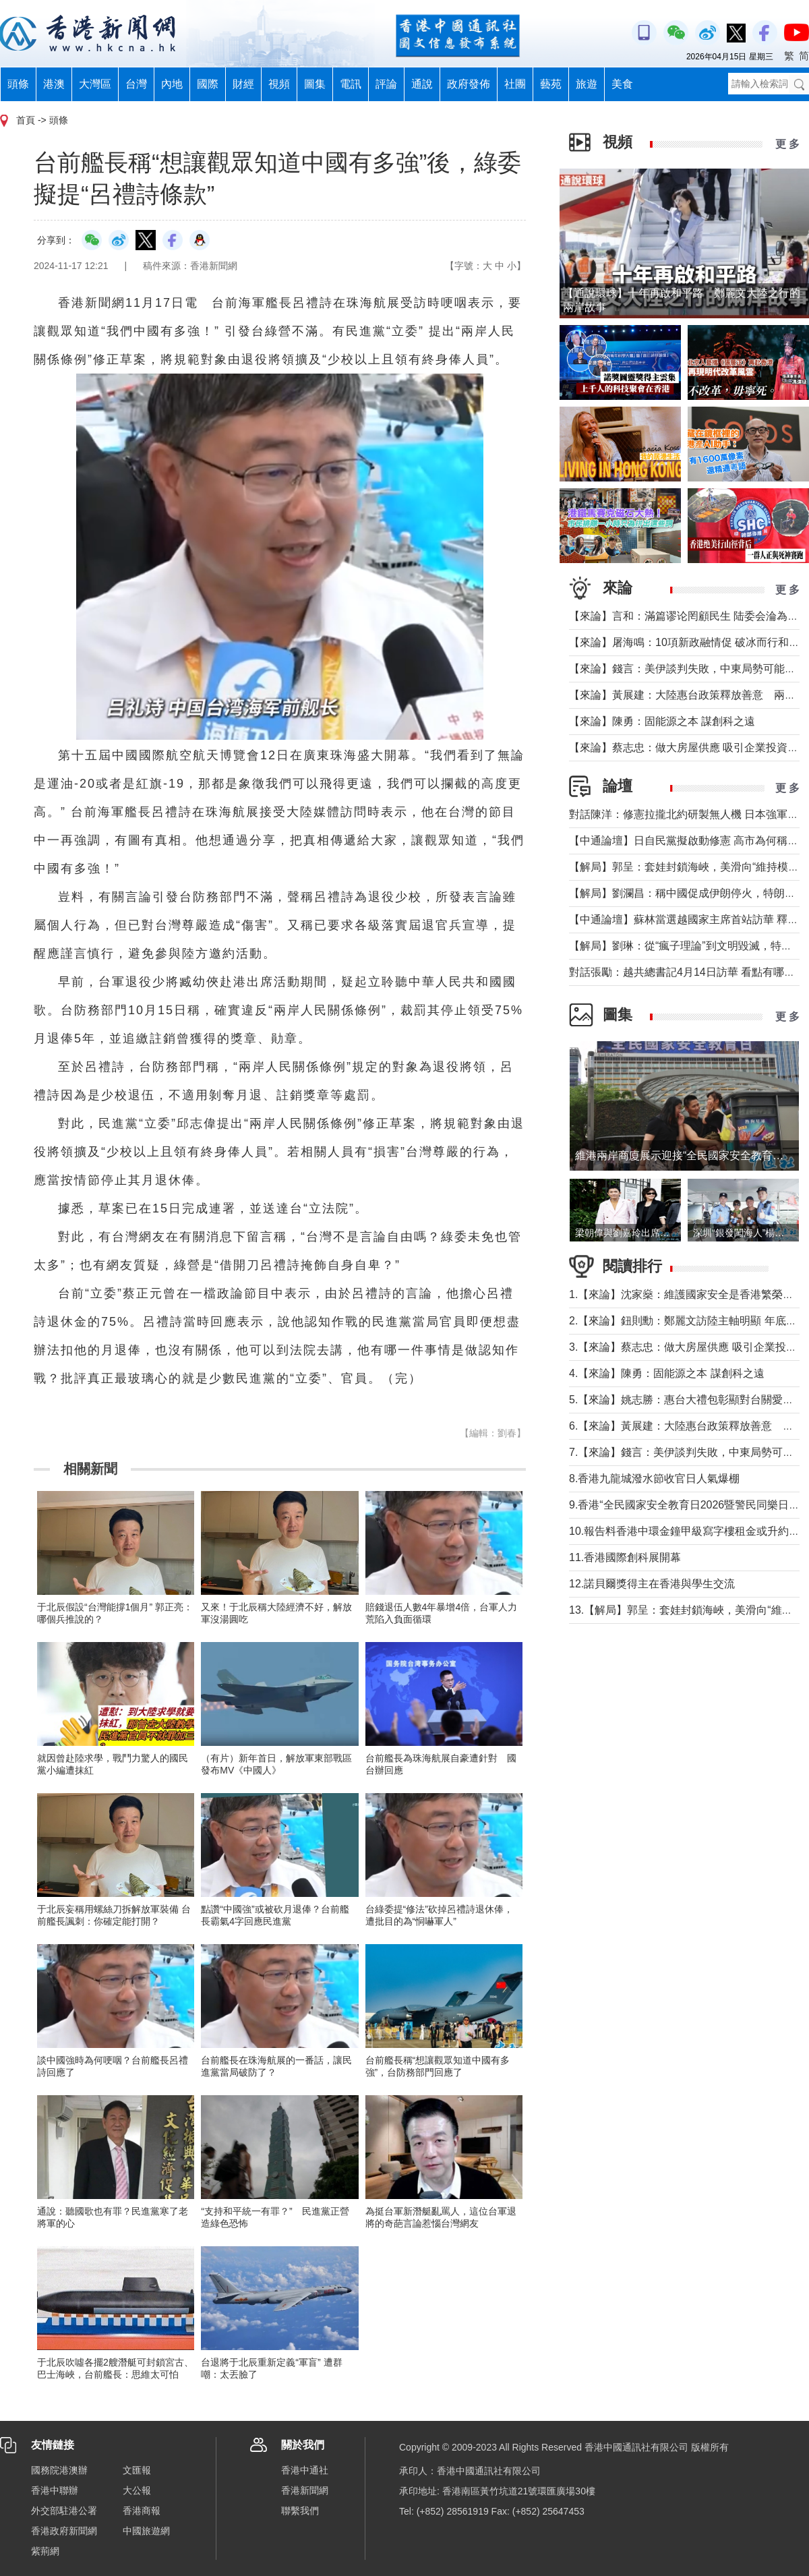 The height and width of the screenshot is (2576, 809). What do you see at coordinates (350, 84) in the screenshot?
I see `電訊` at bounding box center [350, 84].